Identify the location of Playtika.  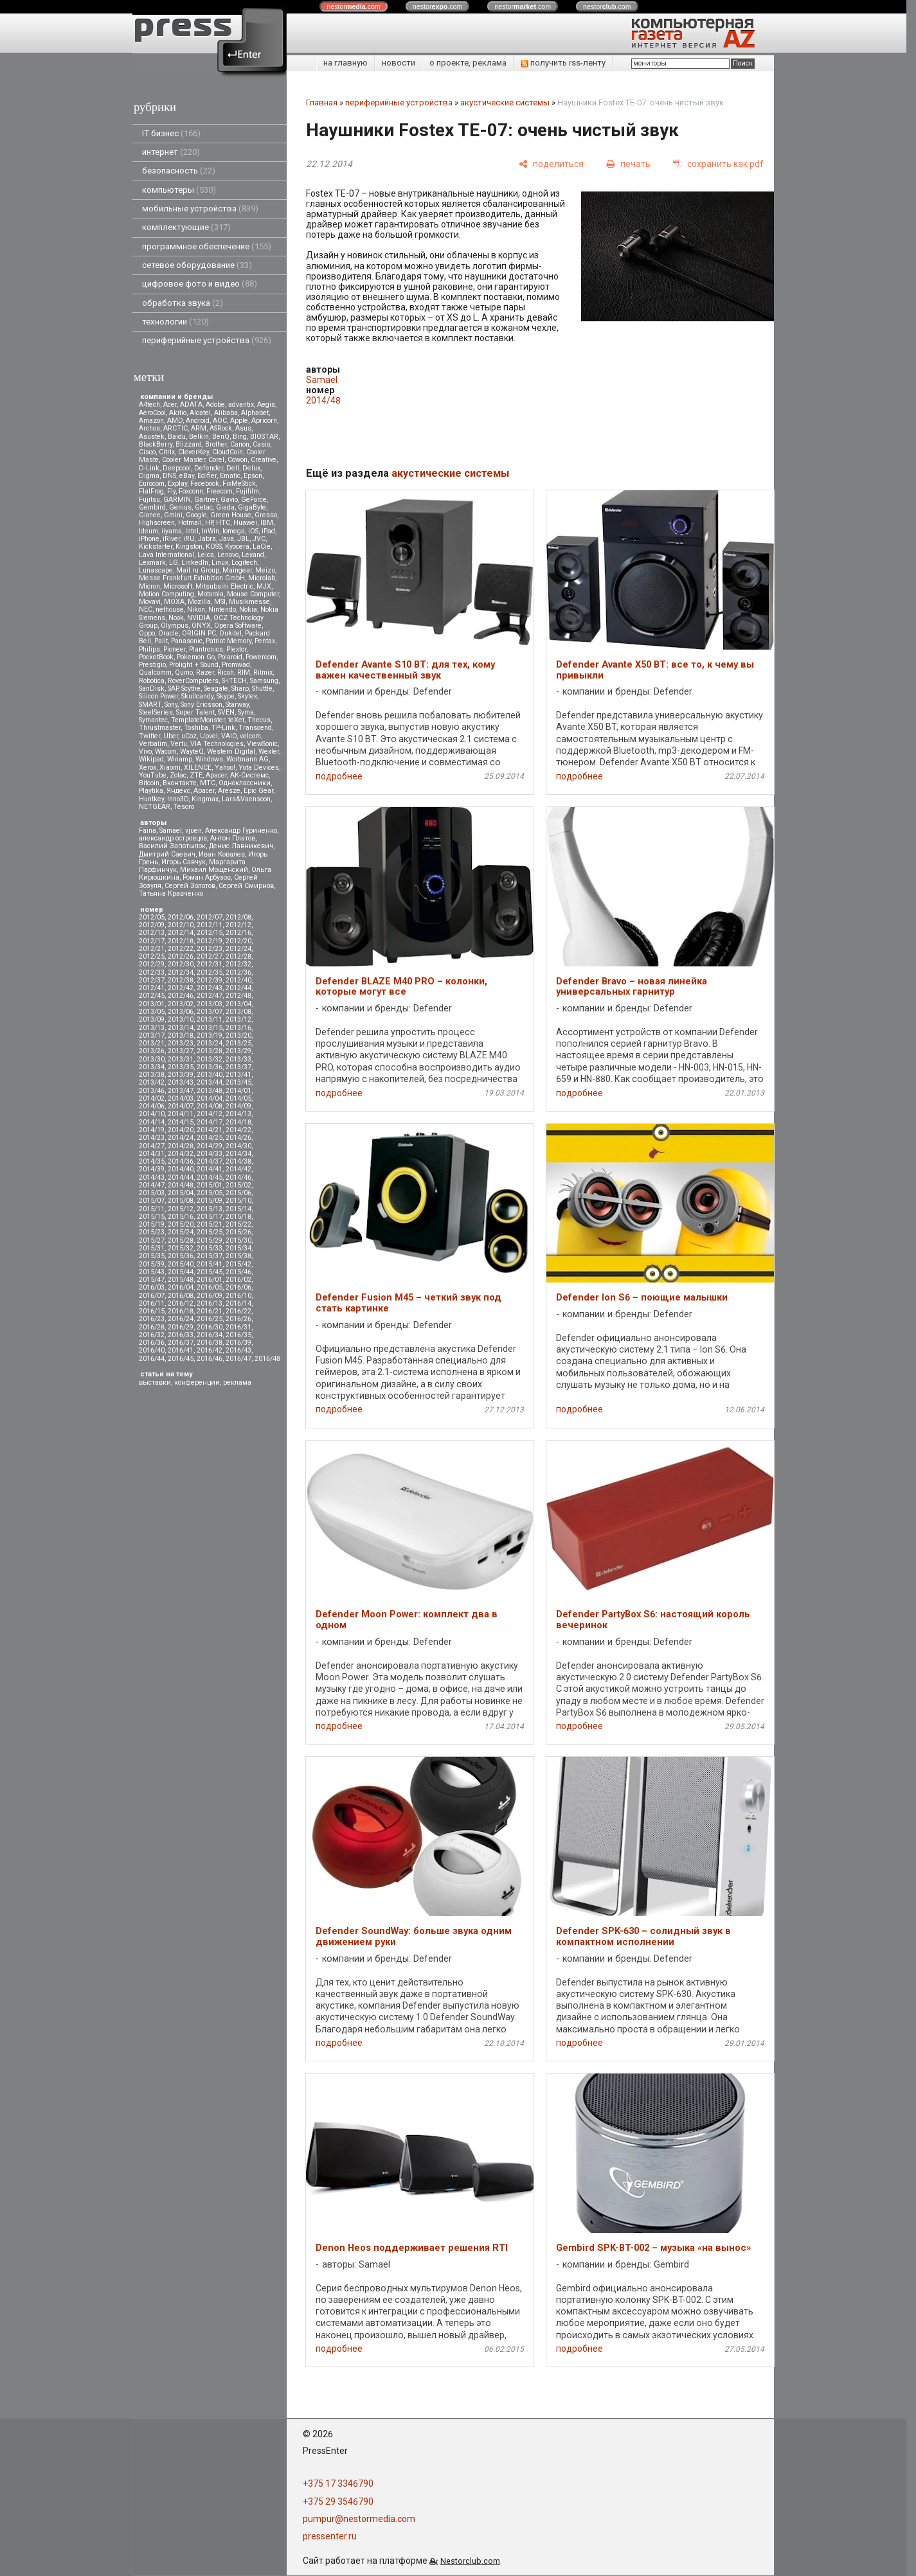
(151, 790).